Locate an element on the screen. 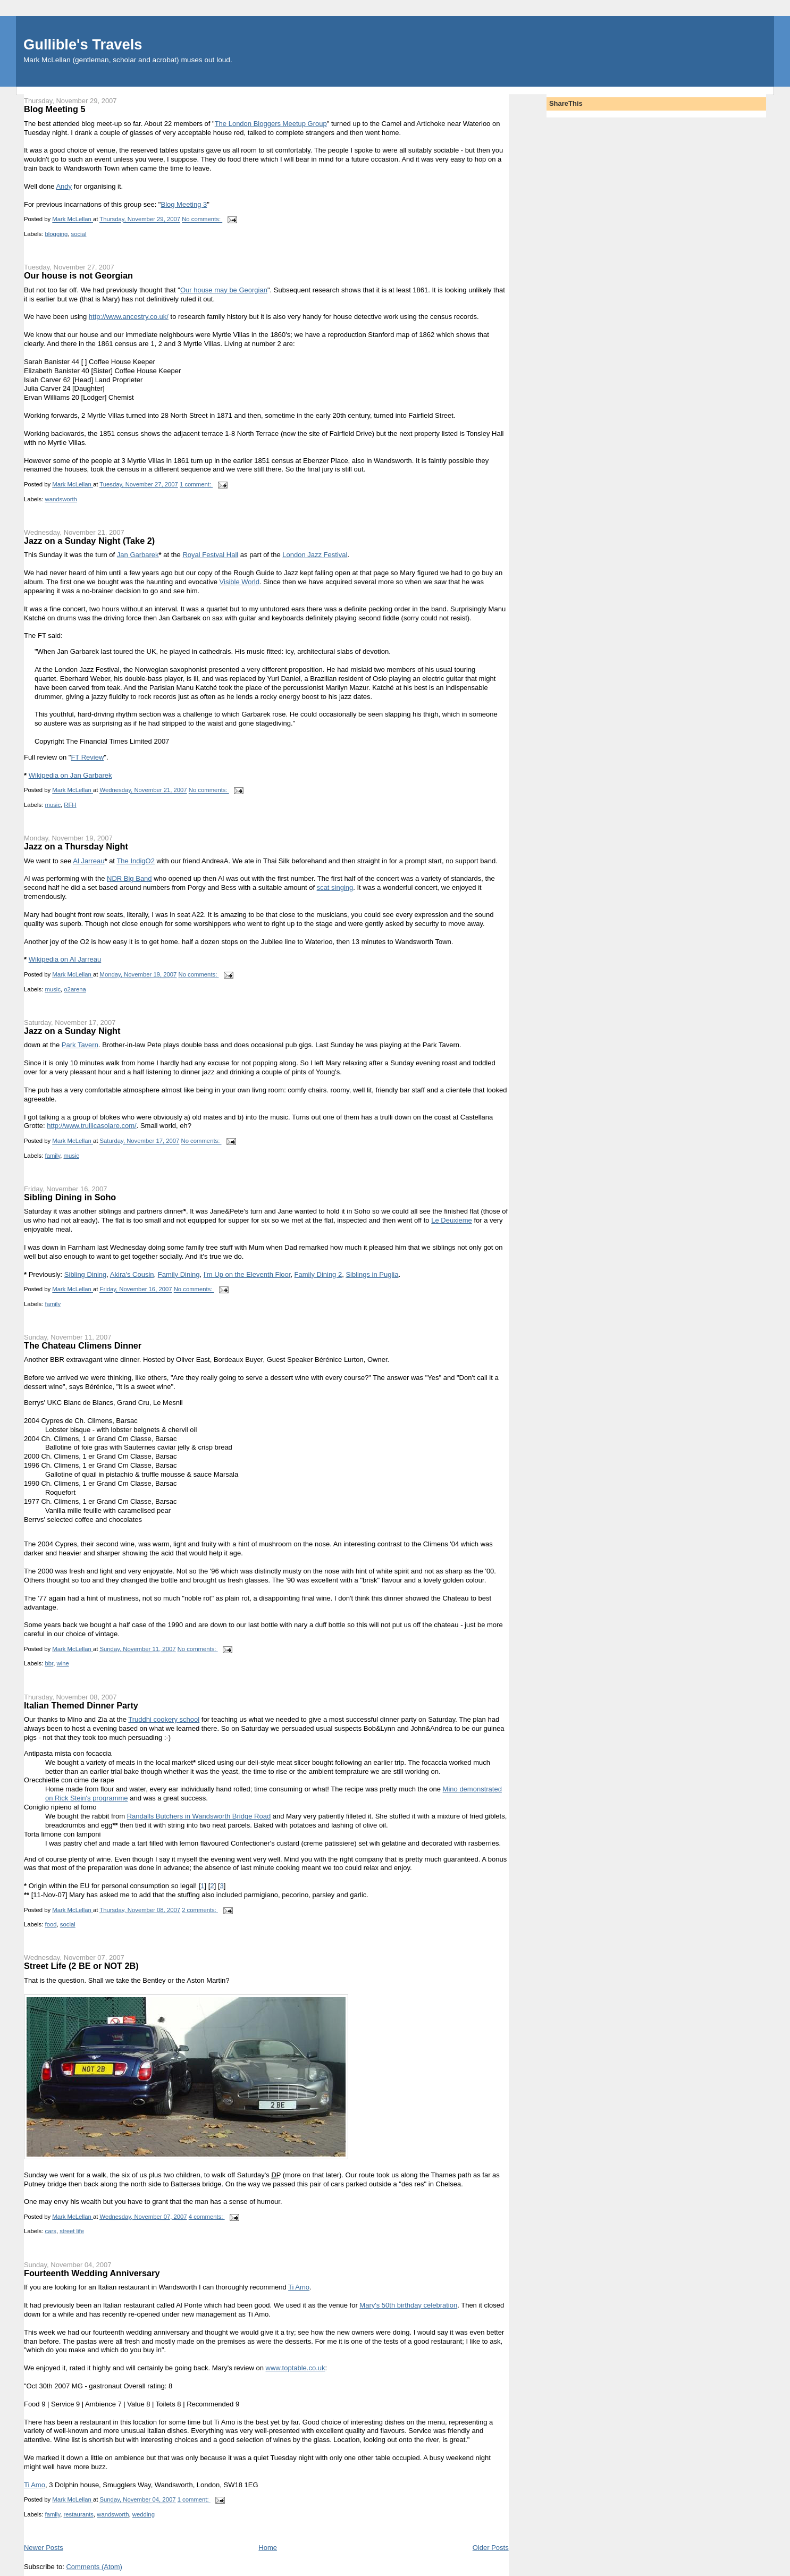 This screenshot has height=2576, width=790. Mary's 50th birthday celebration is located at coordinates (408, 2305).